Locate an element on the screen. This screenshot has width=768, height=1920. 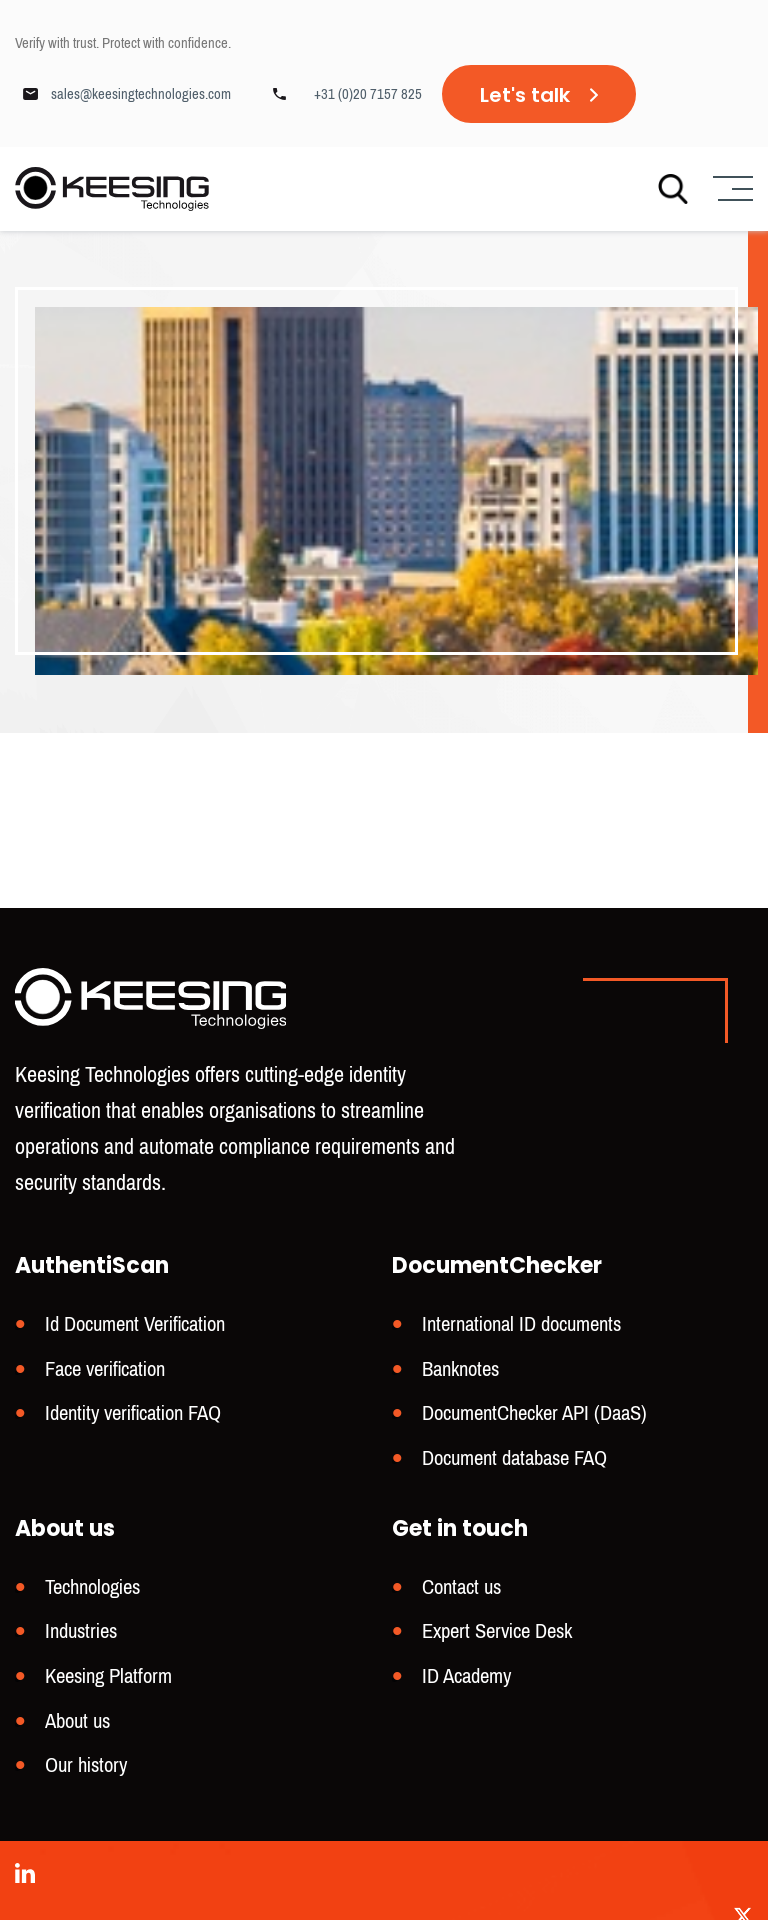
Document database FAQ is located at coordinates (514, 1463).